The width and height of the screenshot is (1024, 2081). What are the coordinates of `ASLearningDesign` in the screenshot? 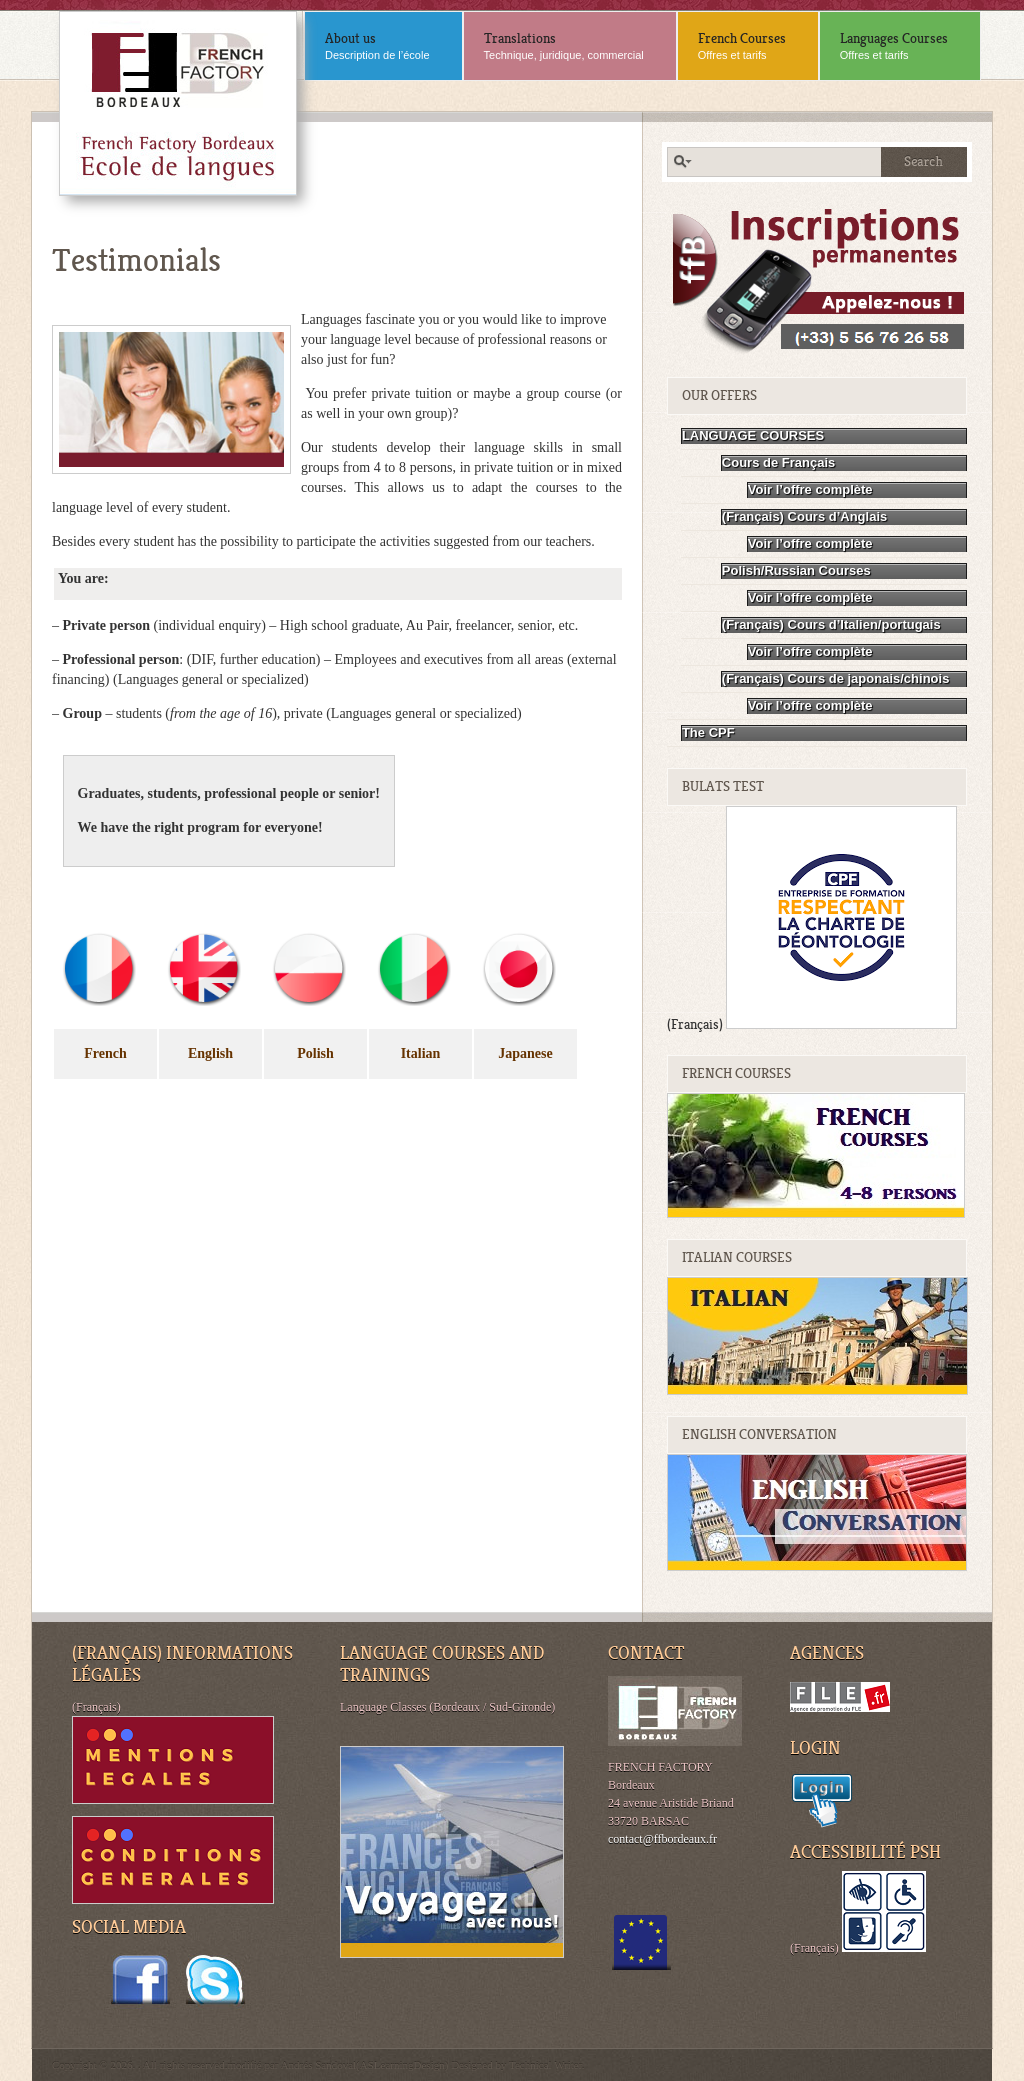 It's located at (402, 2065).